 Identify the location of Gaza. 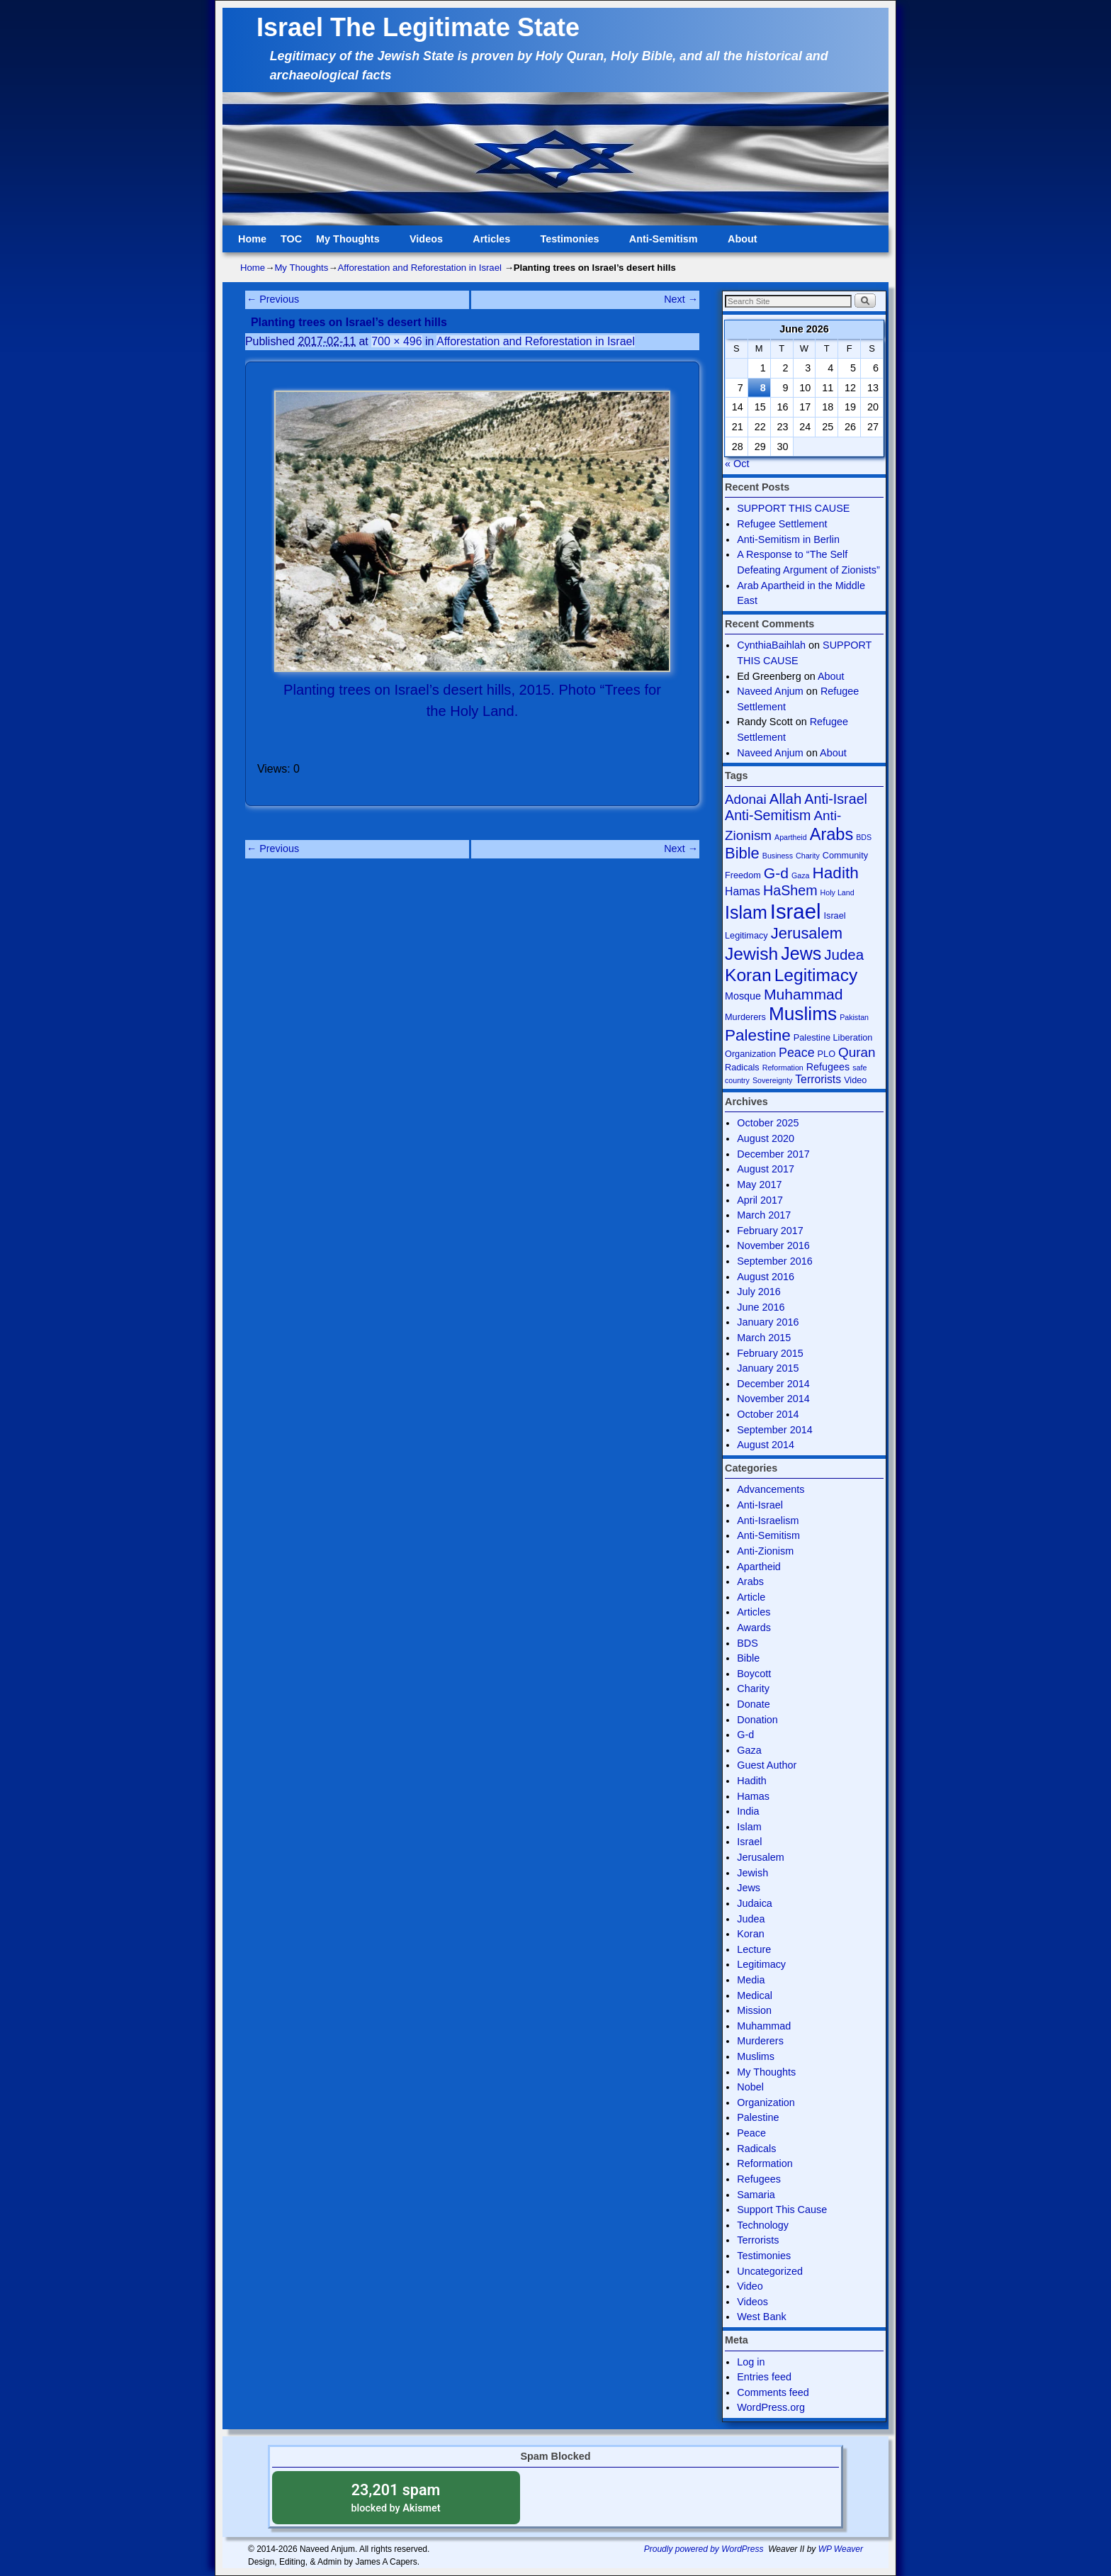
(749, 1750).